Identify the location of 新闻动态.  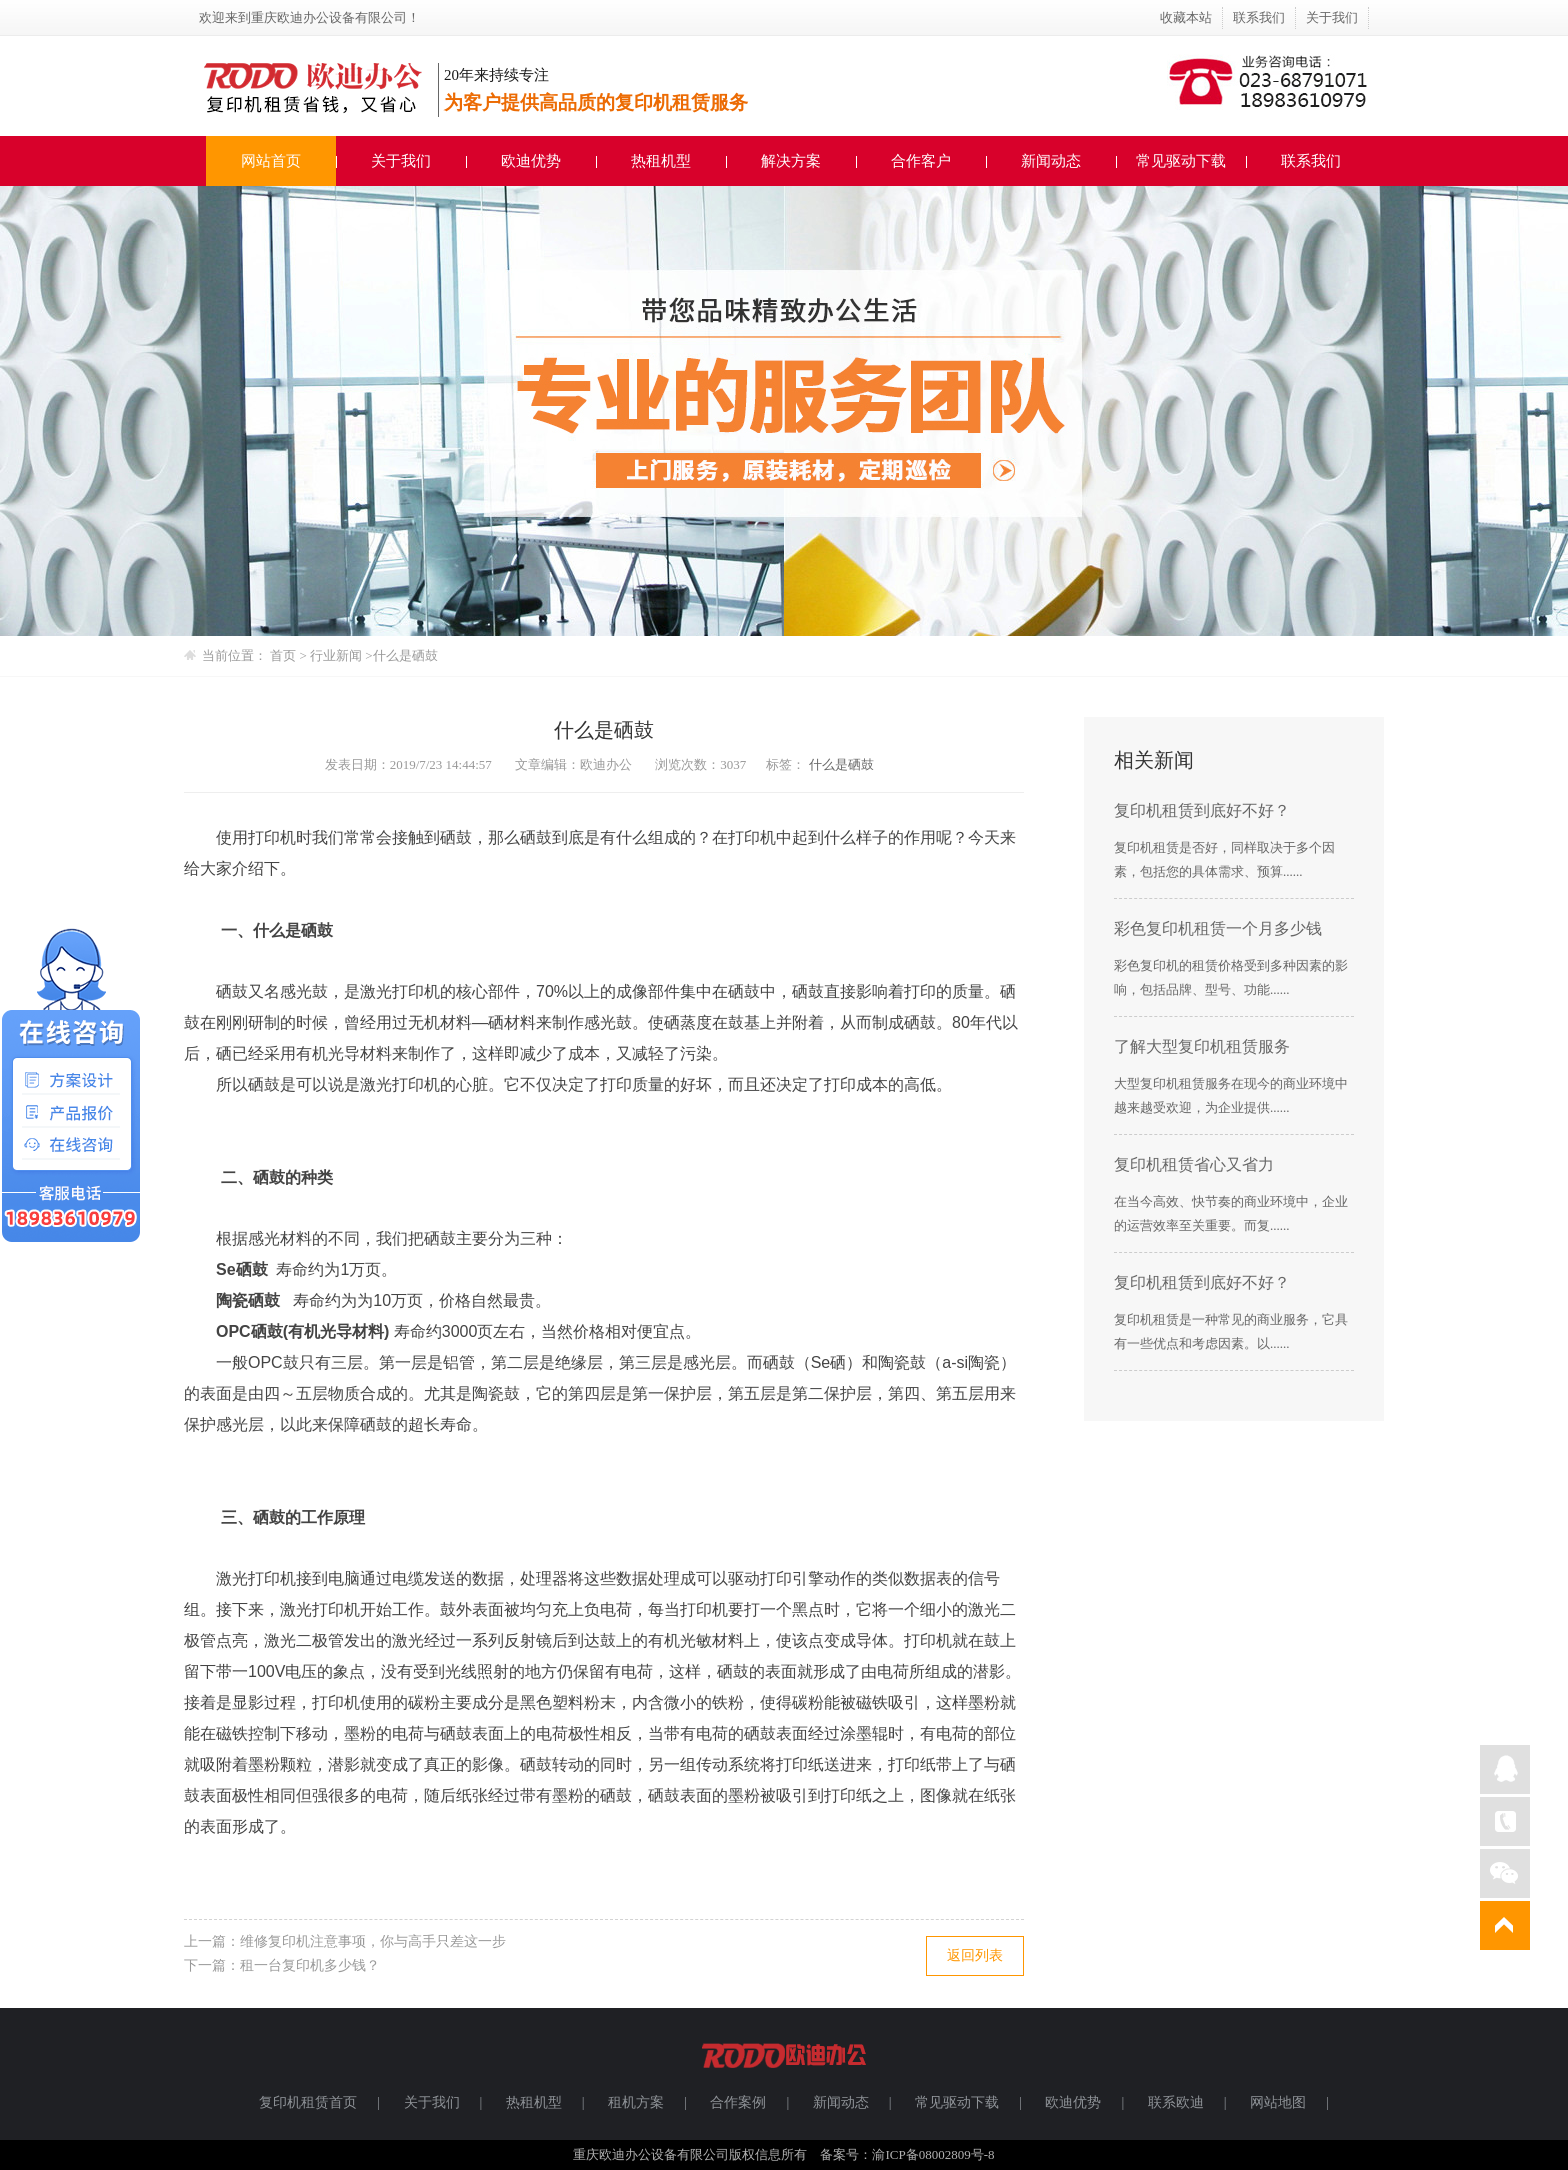
(1051, 161).